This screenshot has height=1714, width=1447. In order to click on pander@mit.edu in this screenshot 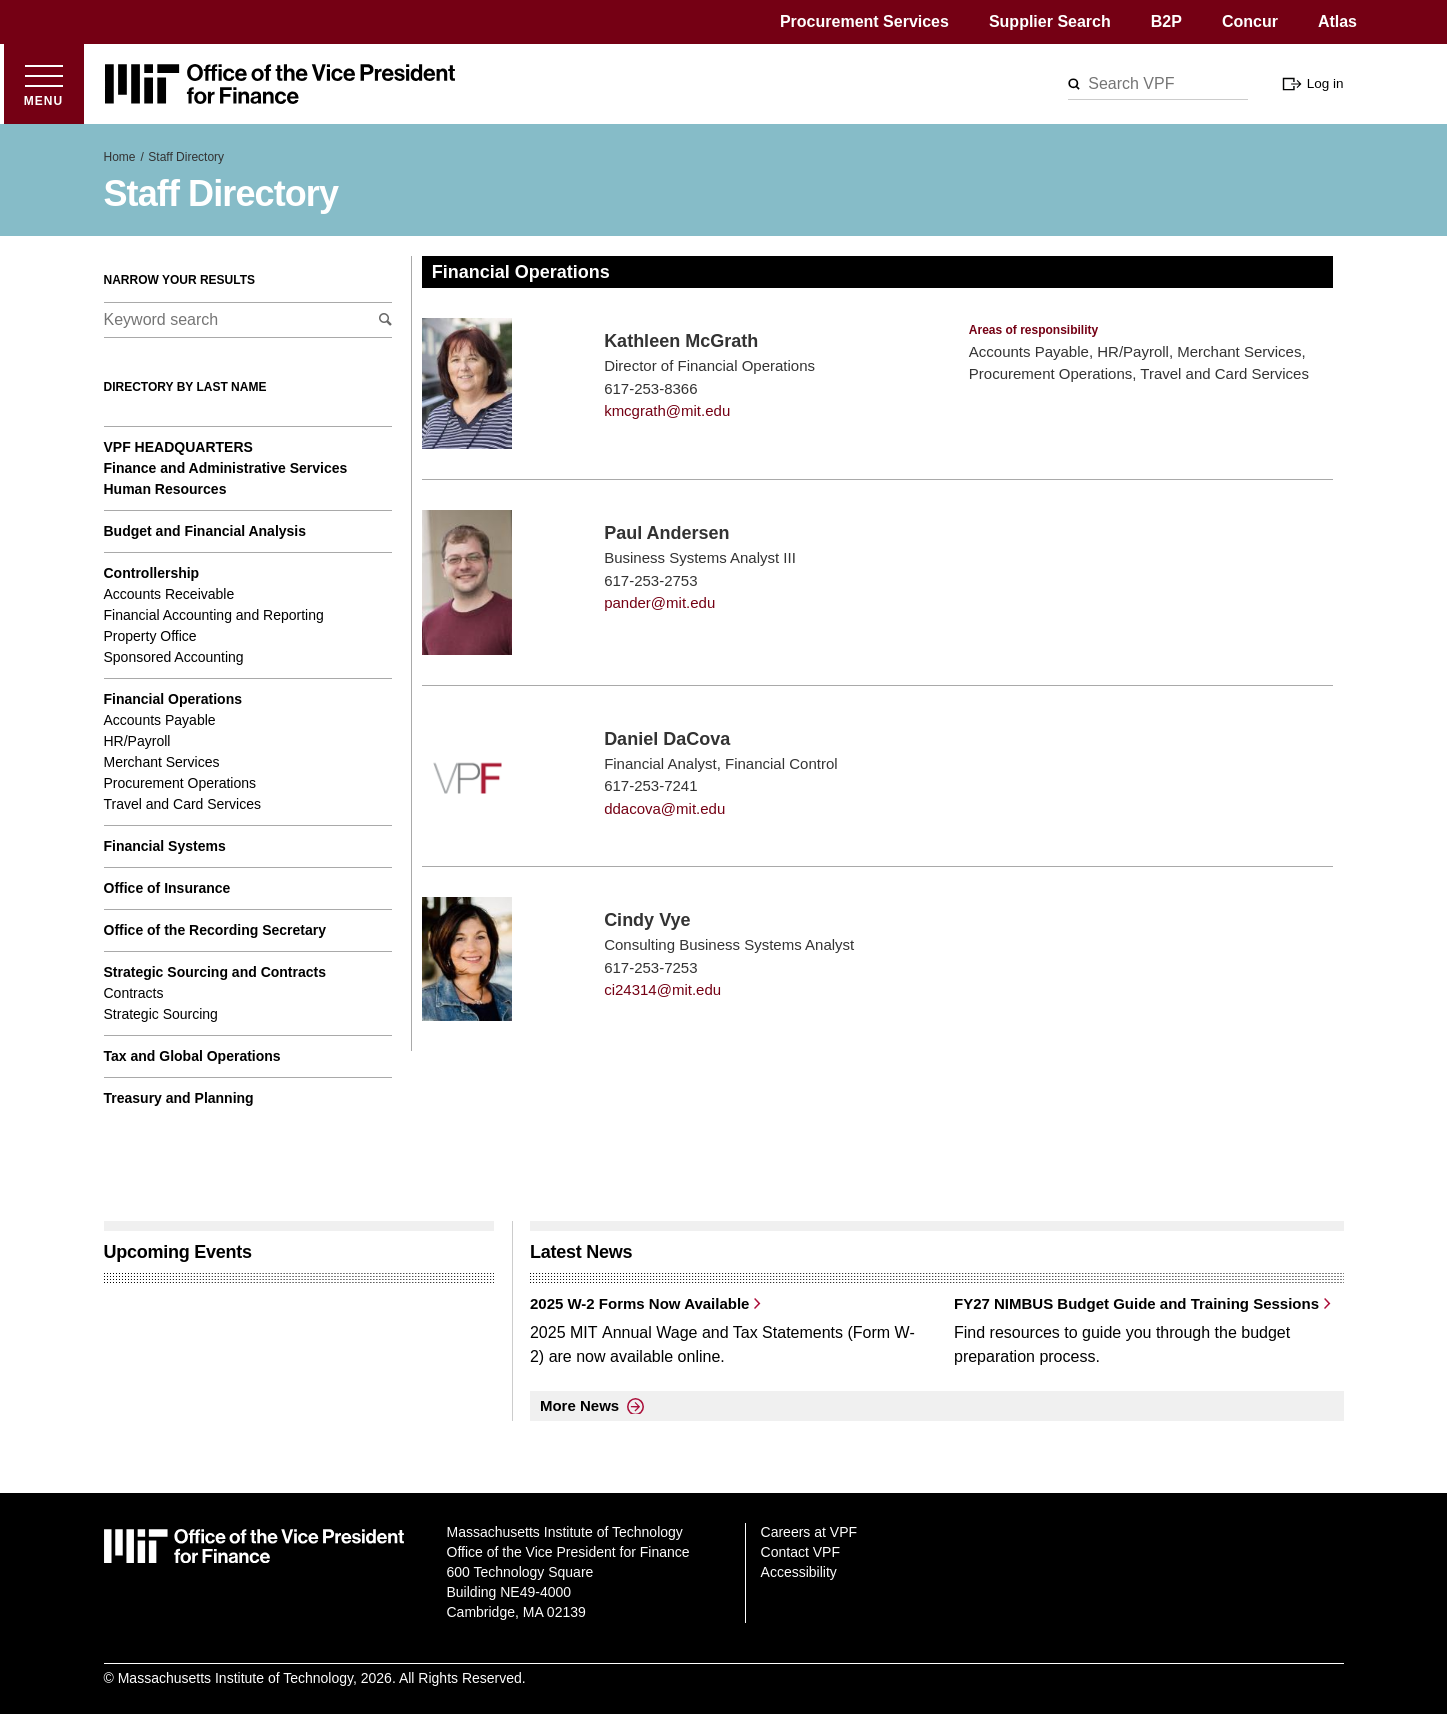, I will do `click(659, 602)`.